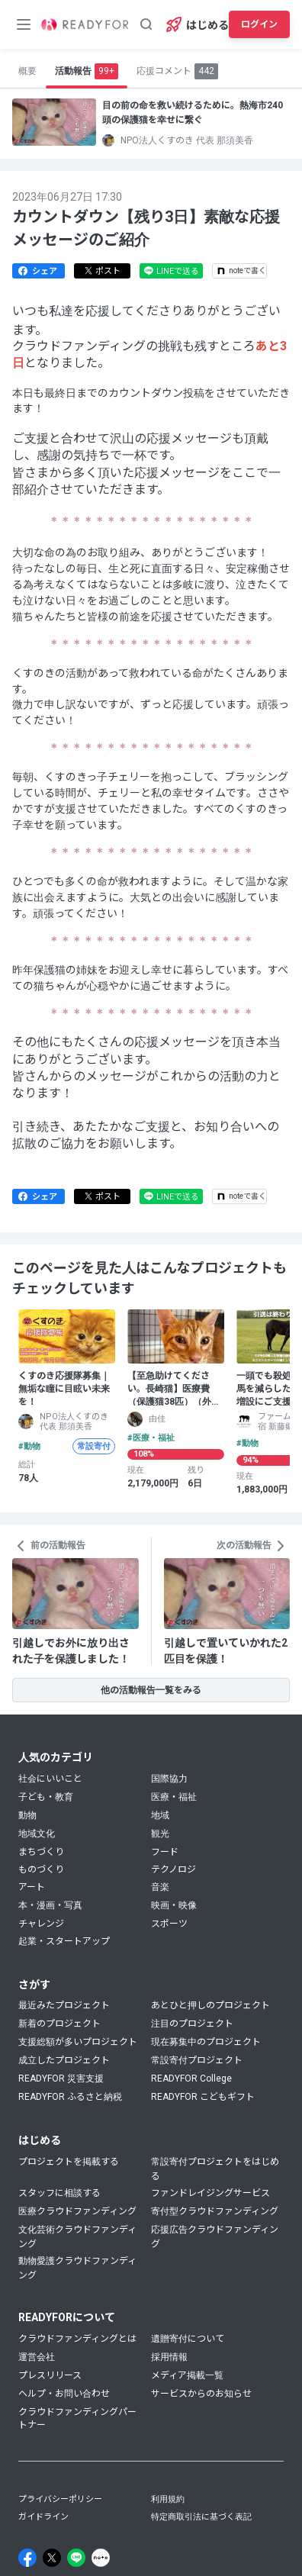  What do you see at coordinates (27, 2558) in the screenshot?
I see `[Facebook]` at bounding box center [27, 2558].